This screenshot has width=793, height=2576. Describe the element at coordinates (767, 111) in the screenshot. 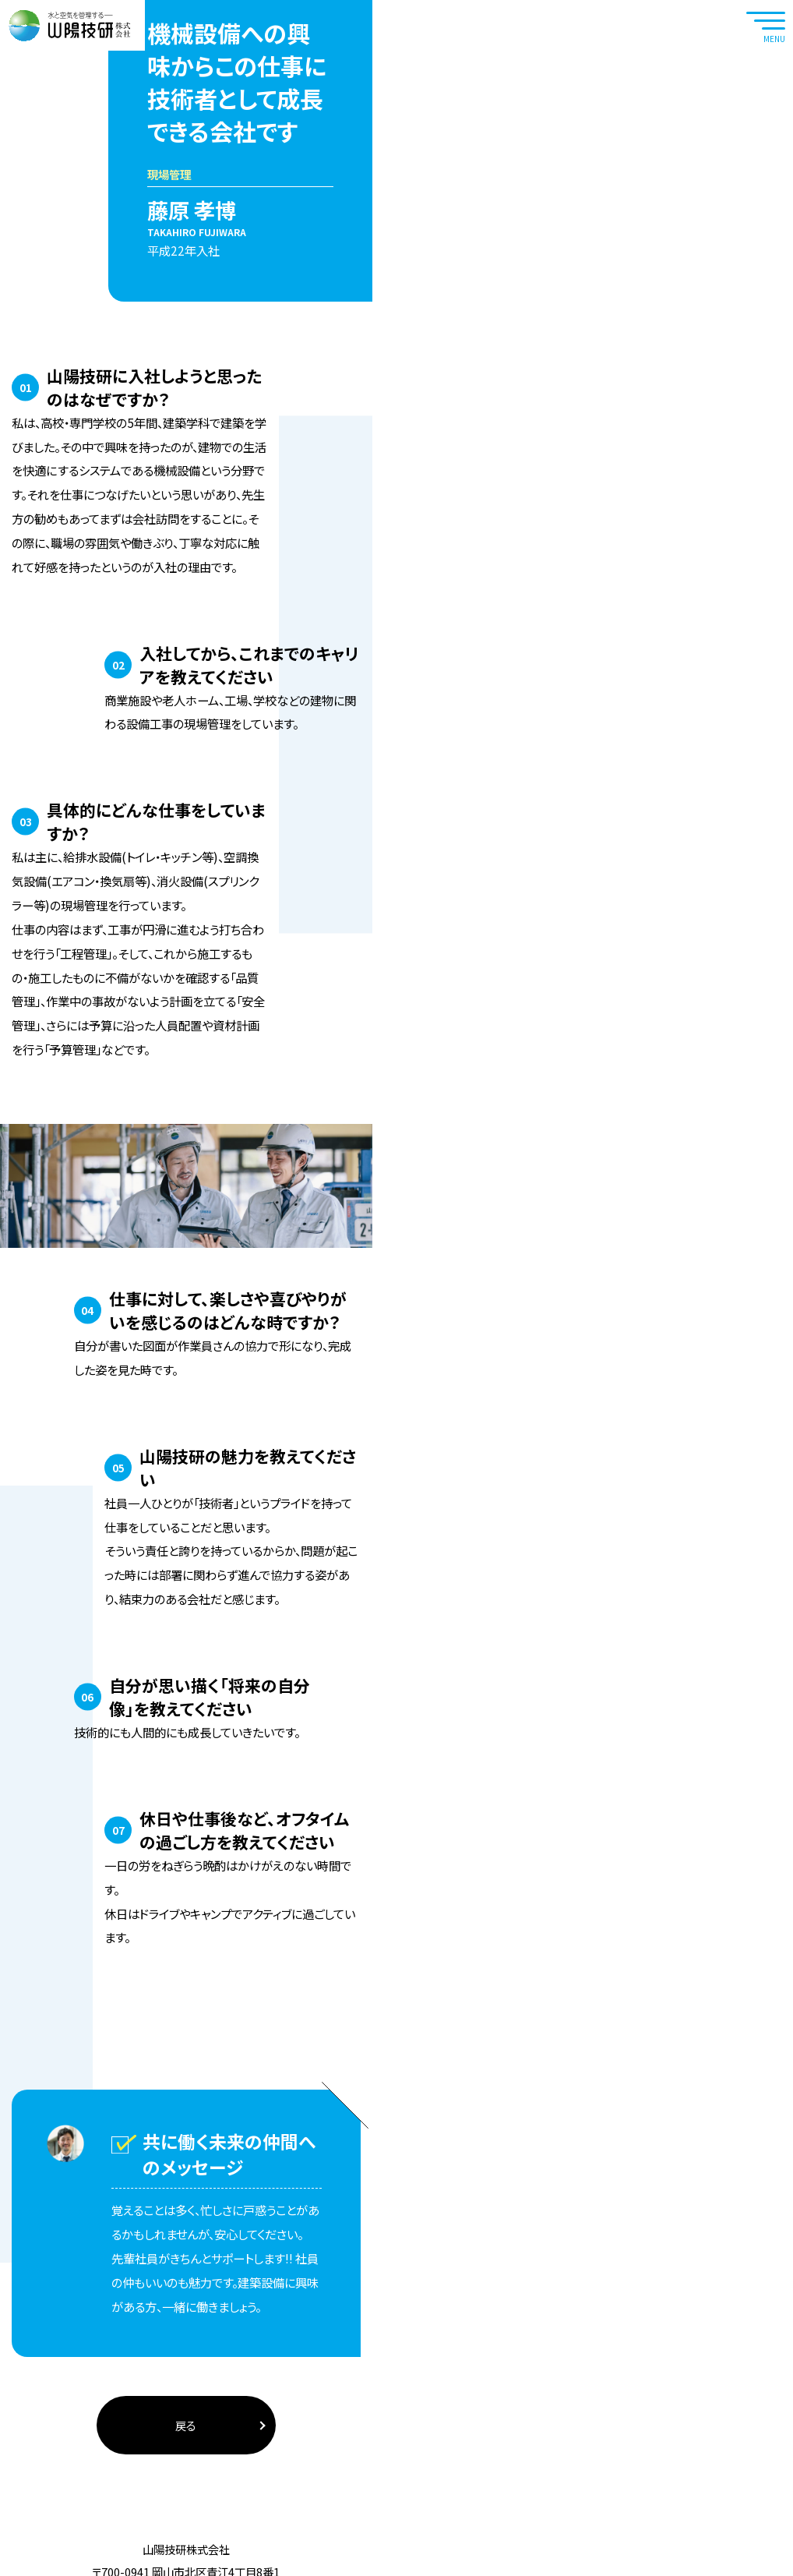

I see `RECRUIT SITE` at that location.